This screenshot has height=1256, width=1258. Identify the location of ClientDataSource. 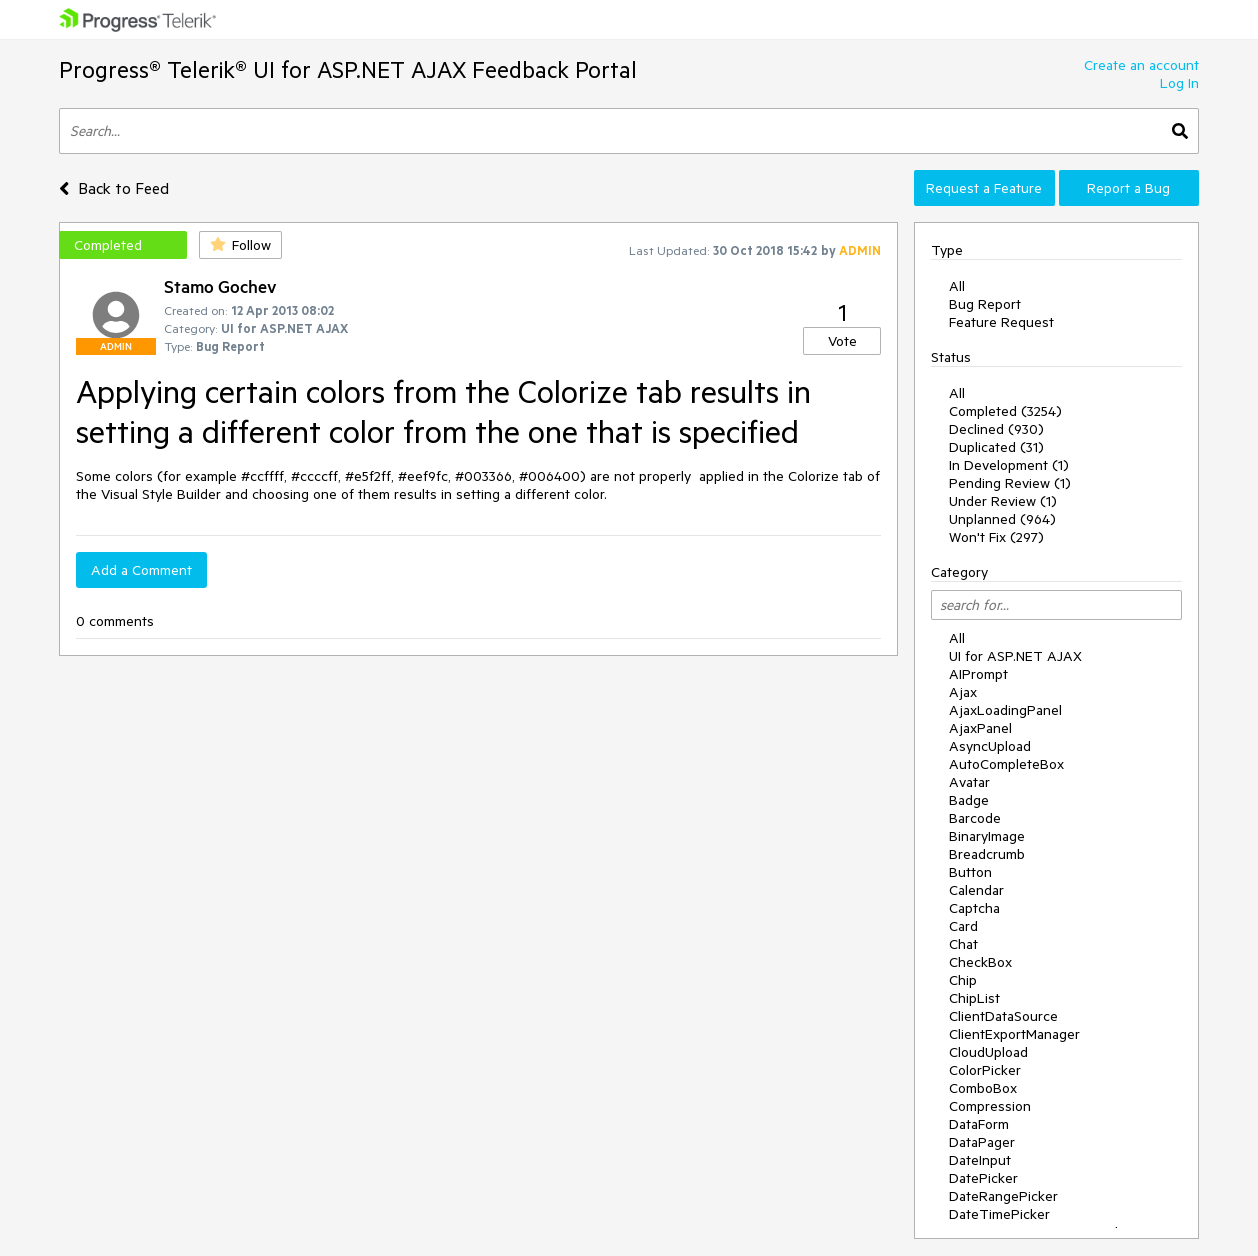
(1003, 1016).